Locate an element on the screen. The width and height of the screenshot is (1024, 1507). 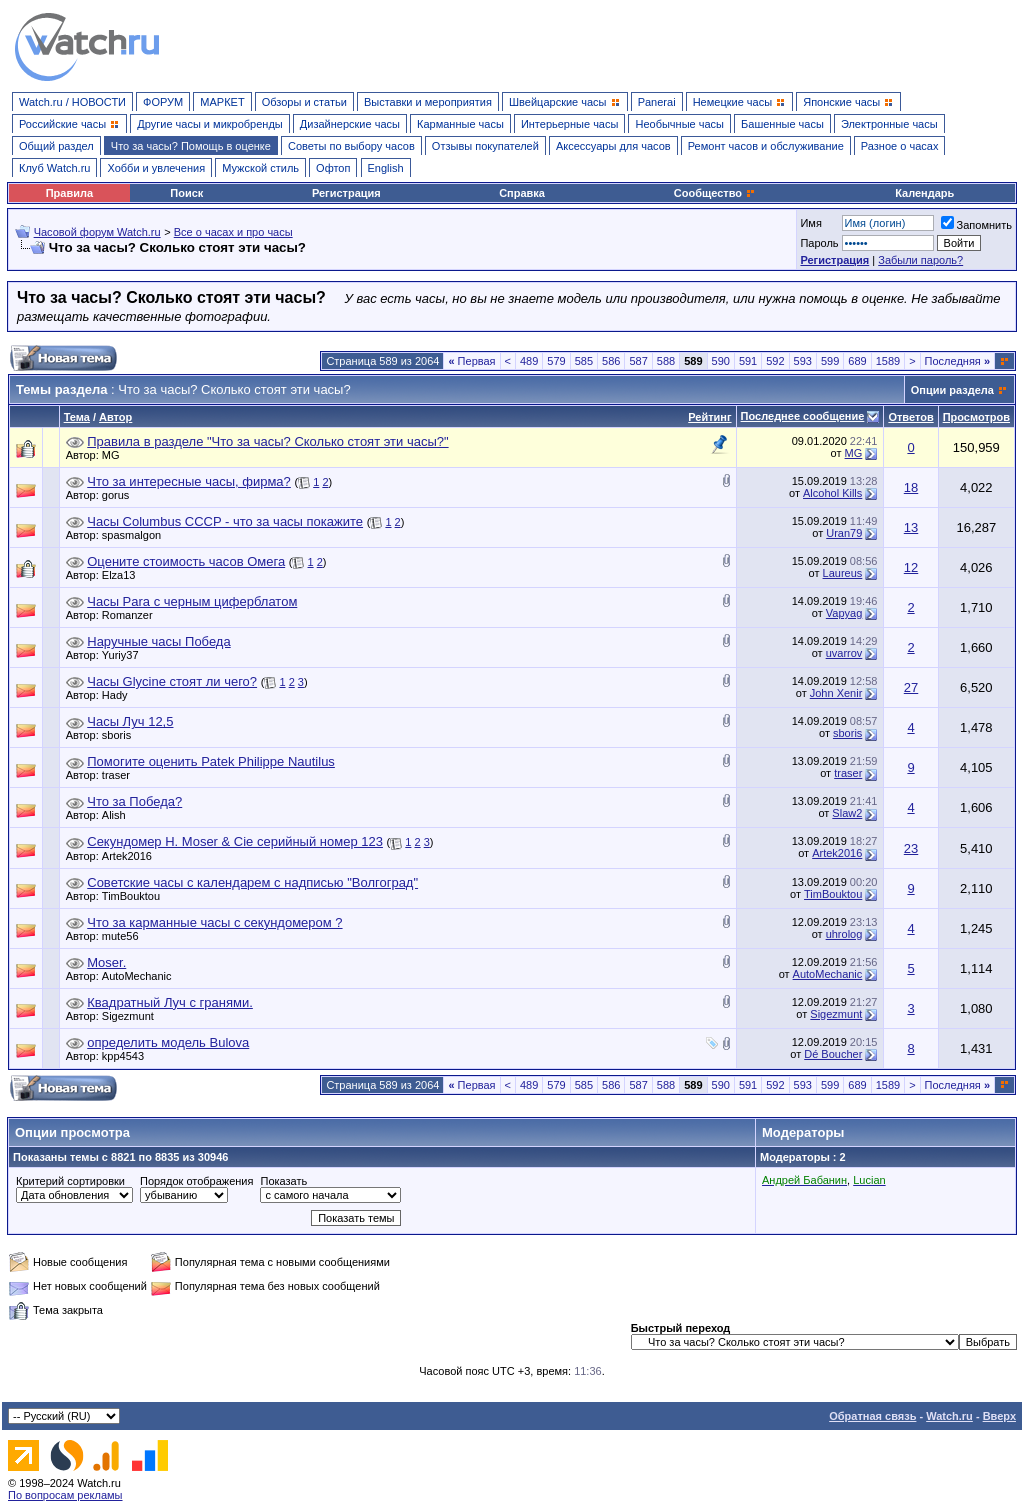
Обзоры и статьи is located at coordinates (304, 102).